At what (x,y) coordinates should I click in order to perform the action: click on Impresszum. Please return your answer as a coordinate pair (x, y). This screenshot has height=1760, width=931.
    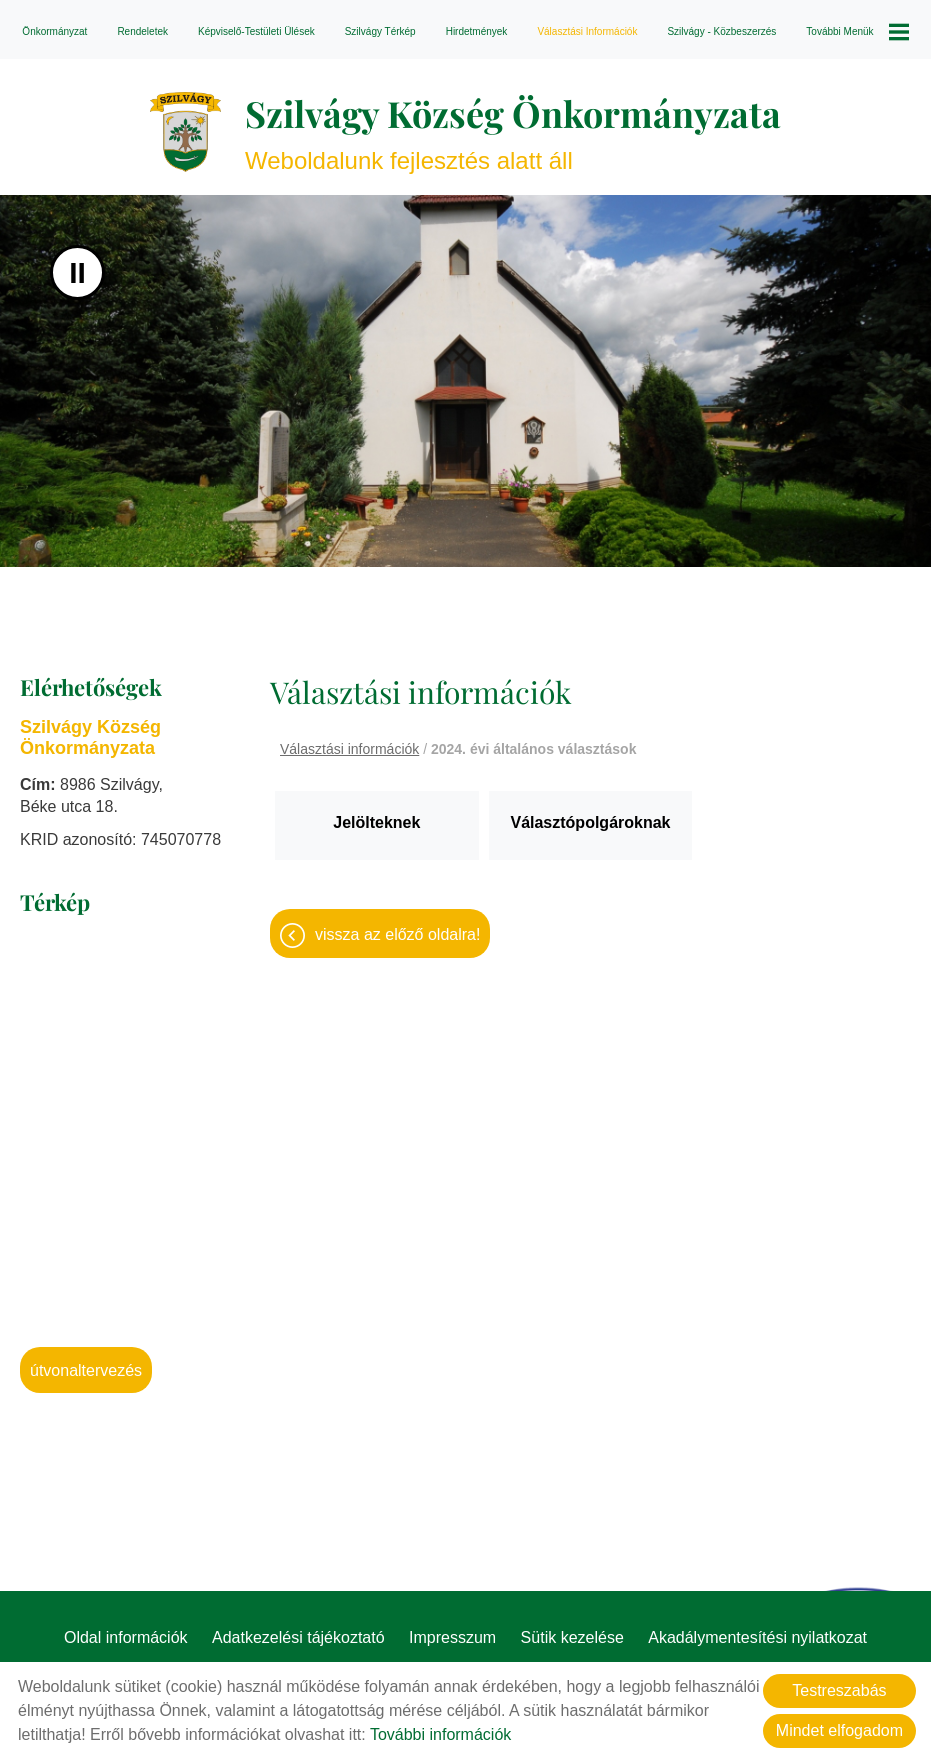
    Looking at the image, I should click on (452, 1637).